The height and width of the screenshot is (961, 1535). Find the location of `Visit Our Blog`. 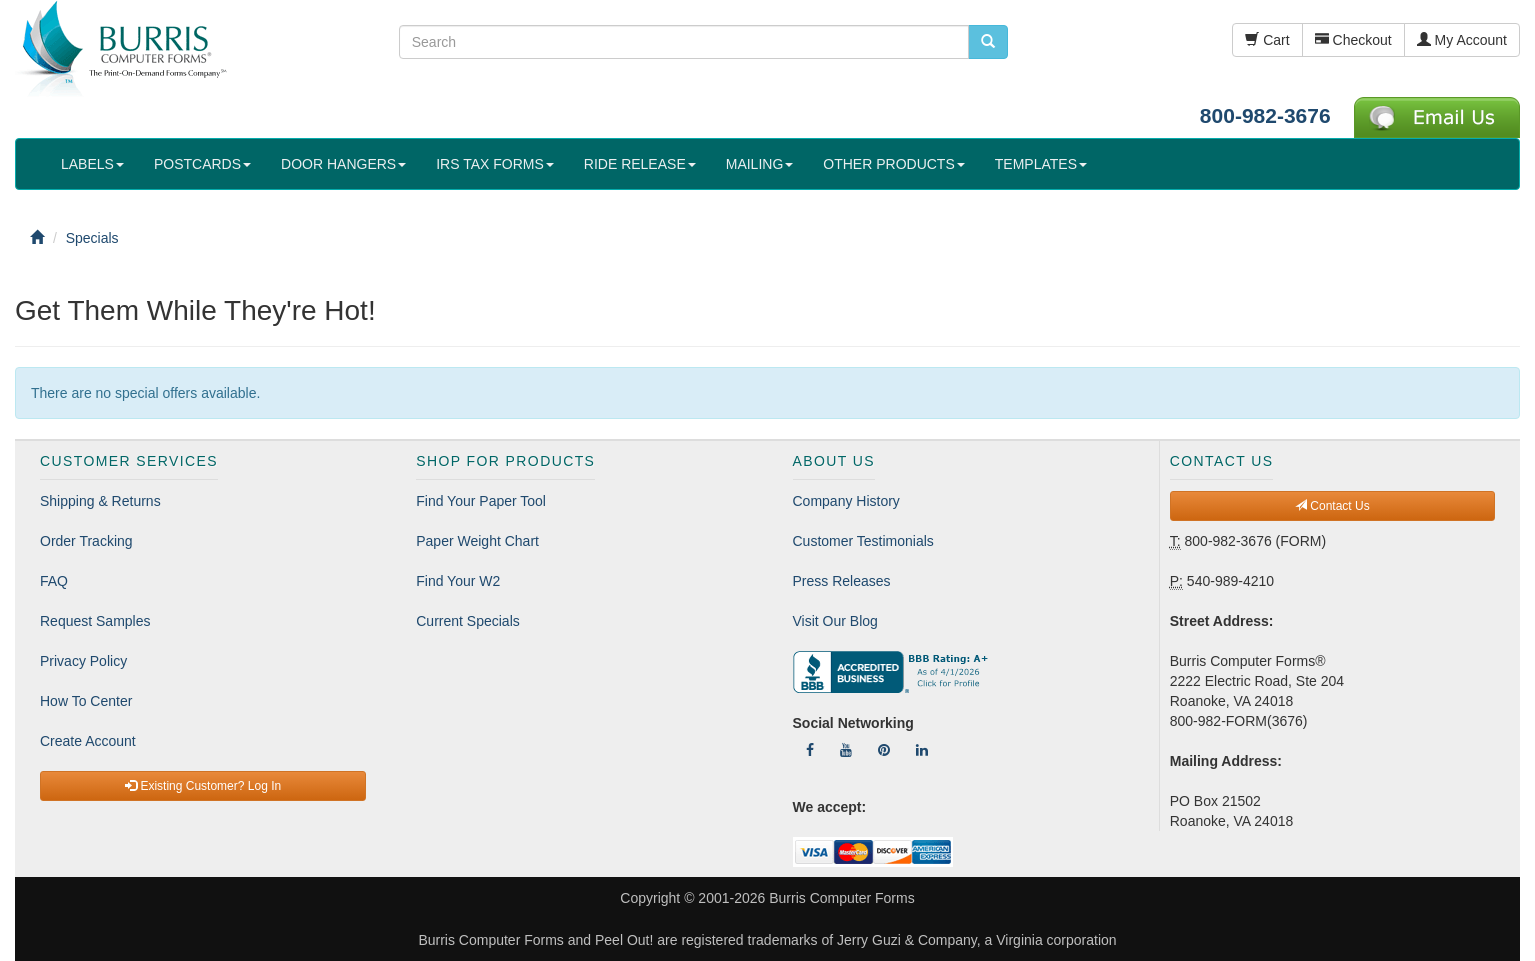

Visit Our Blog is located at coordinates (835, 621).